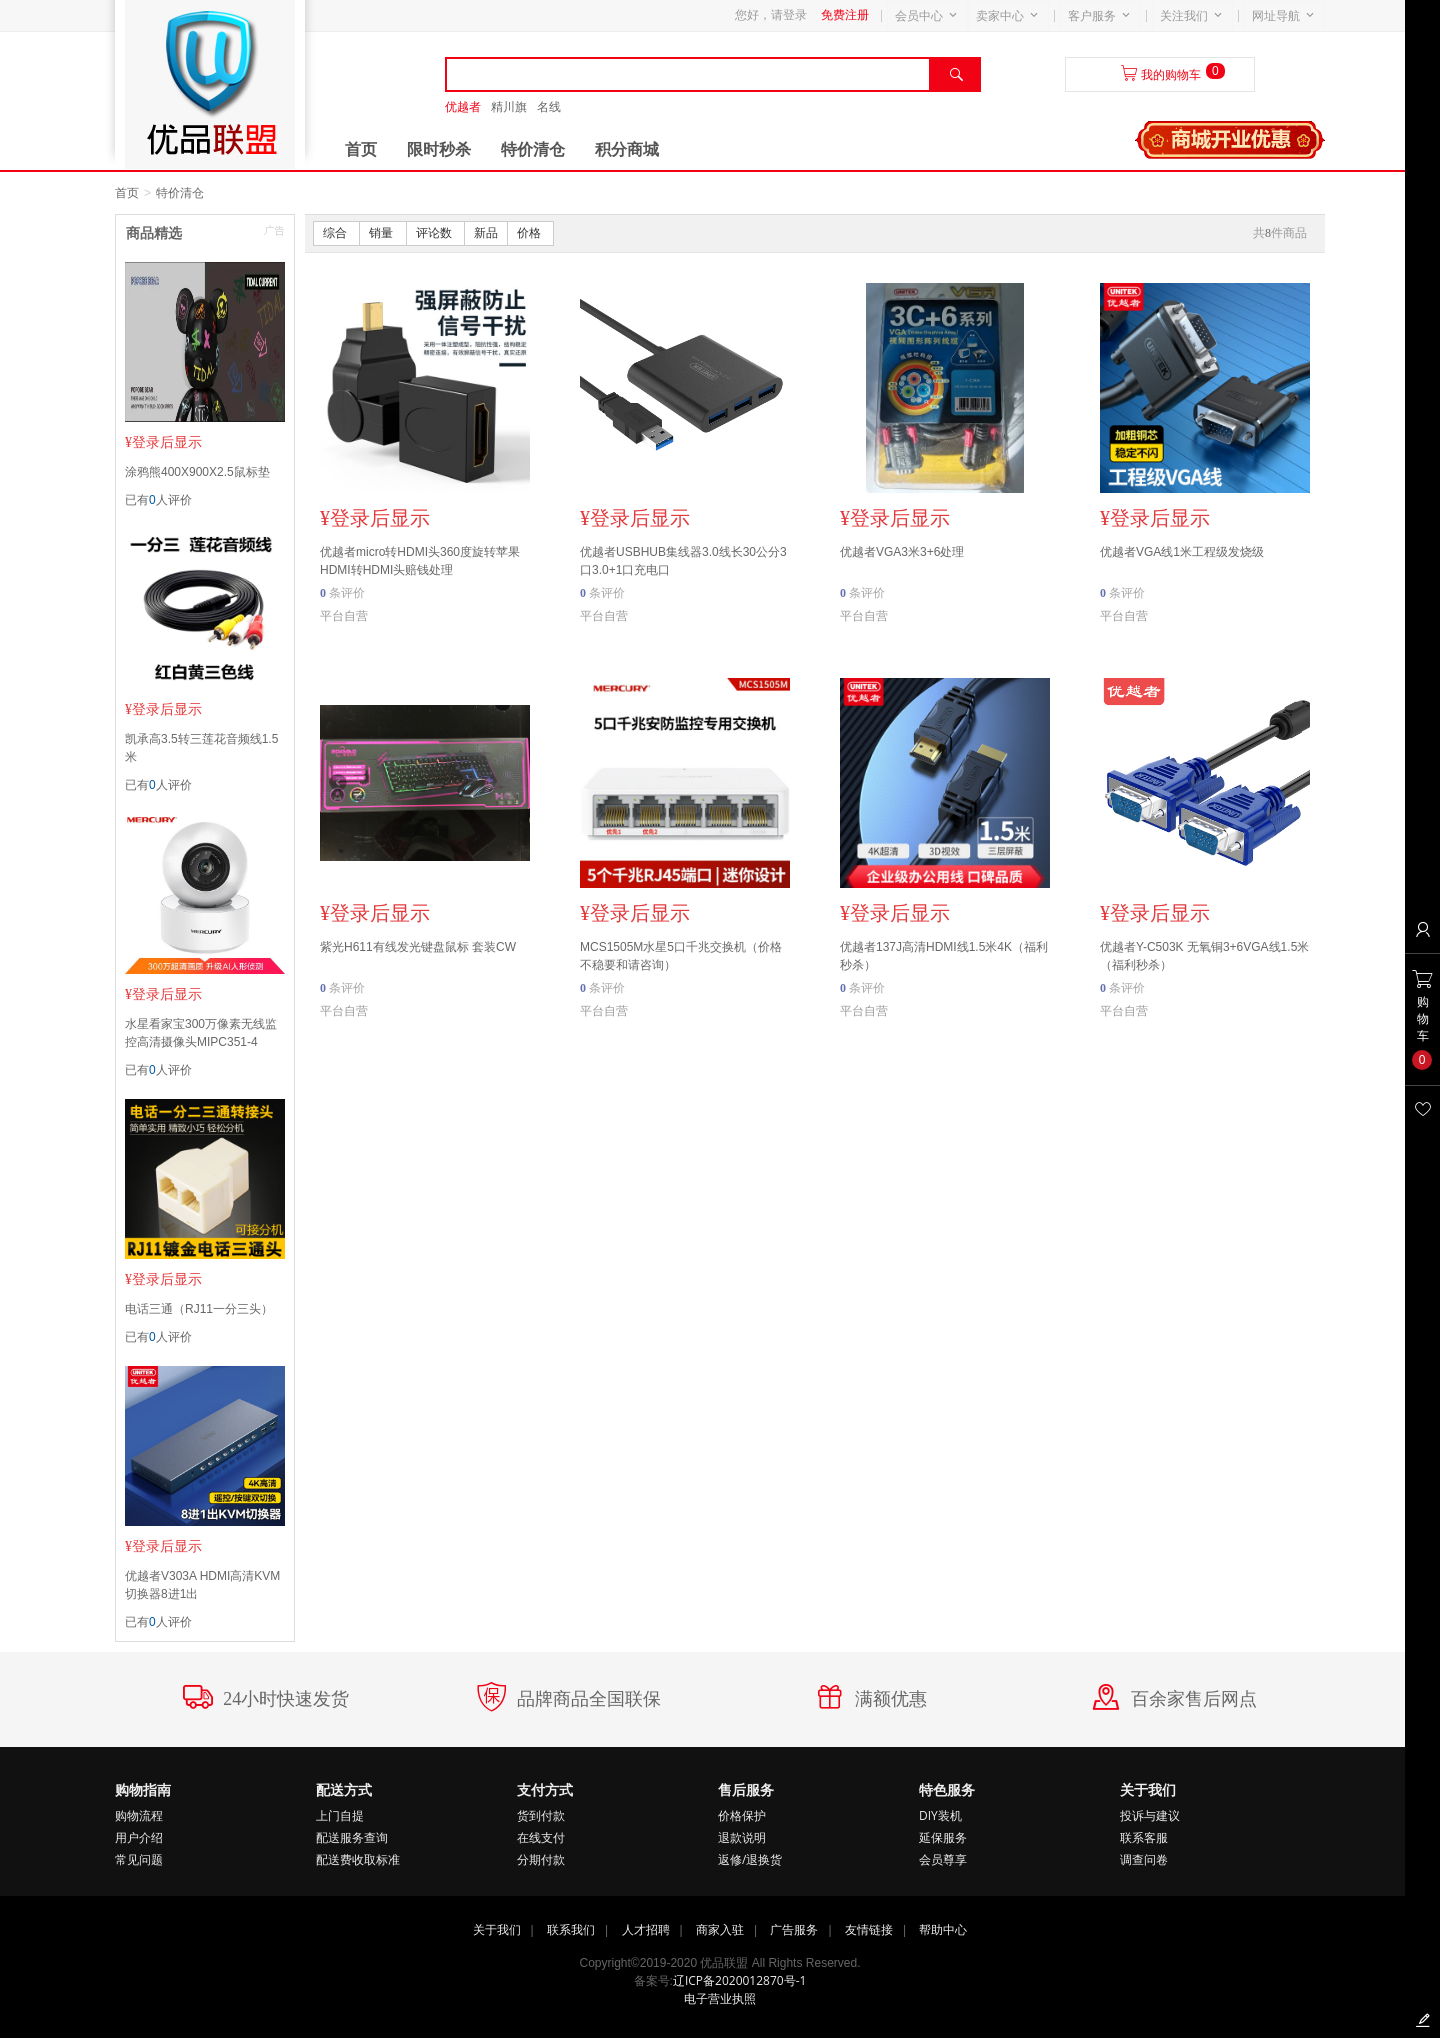 Image resolution: width=1440 pixels, height=2038 pixels. Describe the element at coordinates (681, 956) in the screenshot. I see `MCS1505M水星5口千兆交换机（价格不稳要和请咨询）` at that location.